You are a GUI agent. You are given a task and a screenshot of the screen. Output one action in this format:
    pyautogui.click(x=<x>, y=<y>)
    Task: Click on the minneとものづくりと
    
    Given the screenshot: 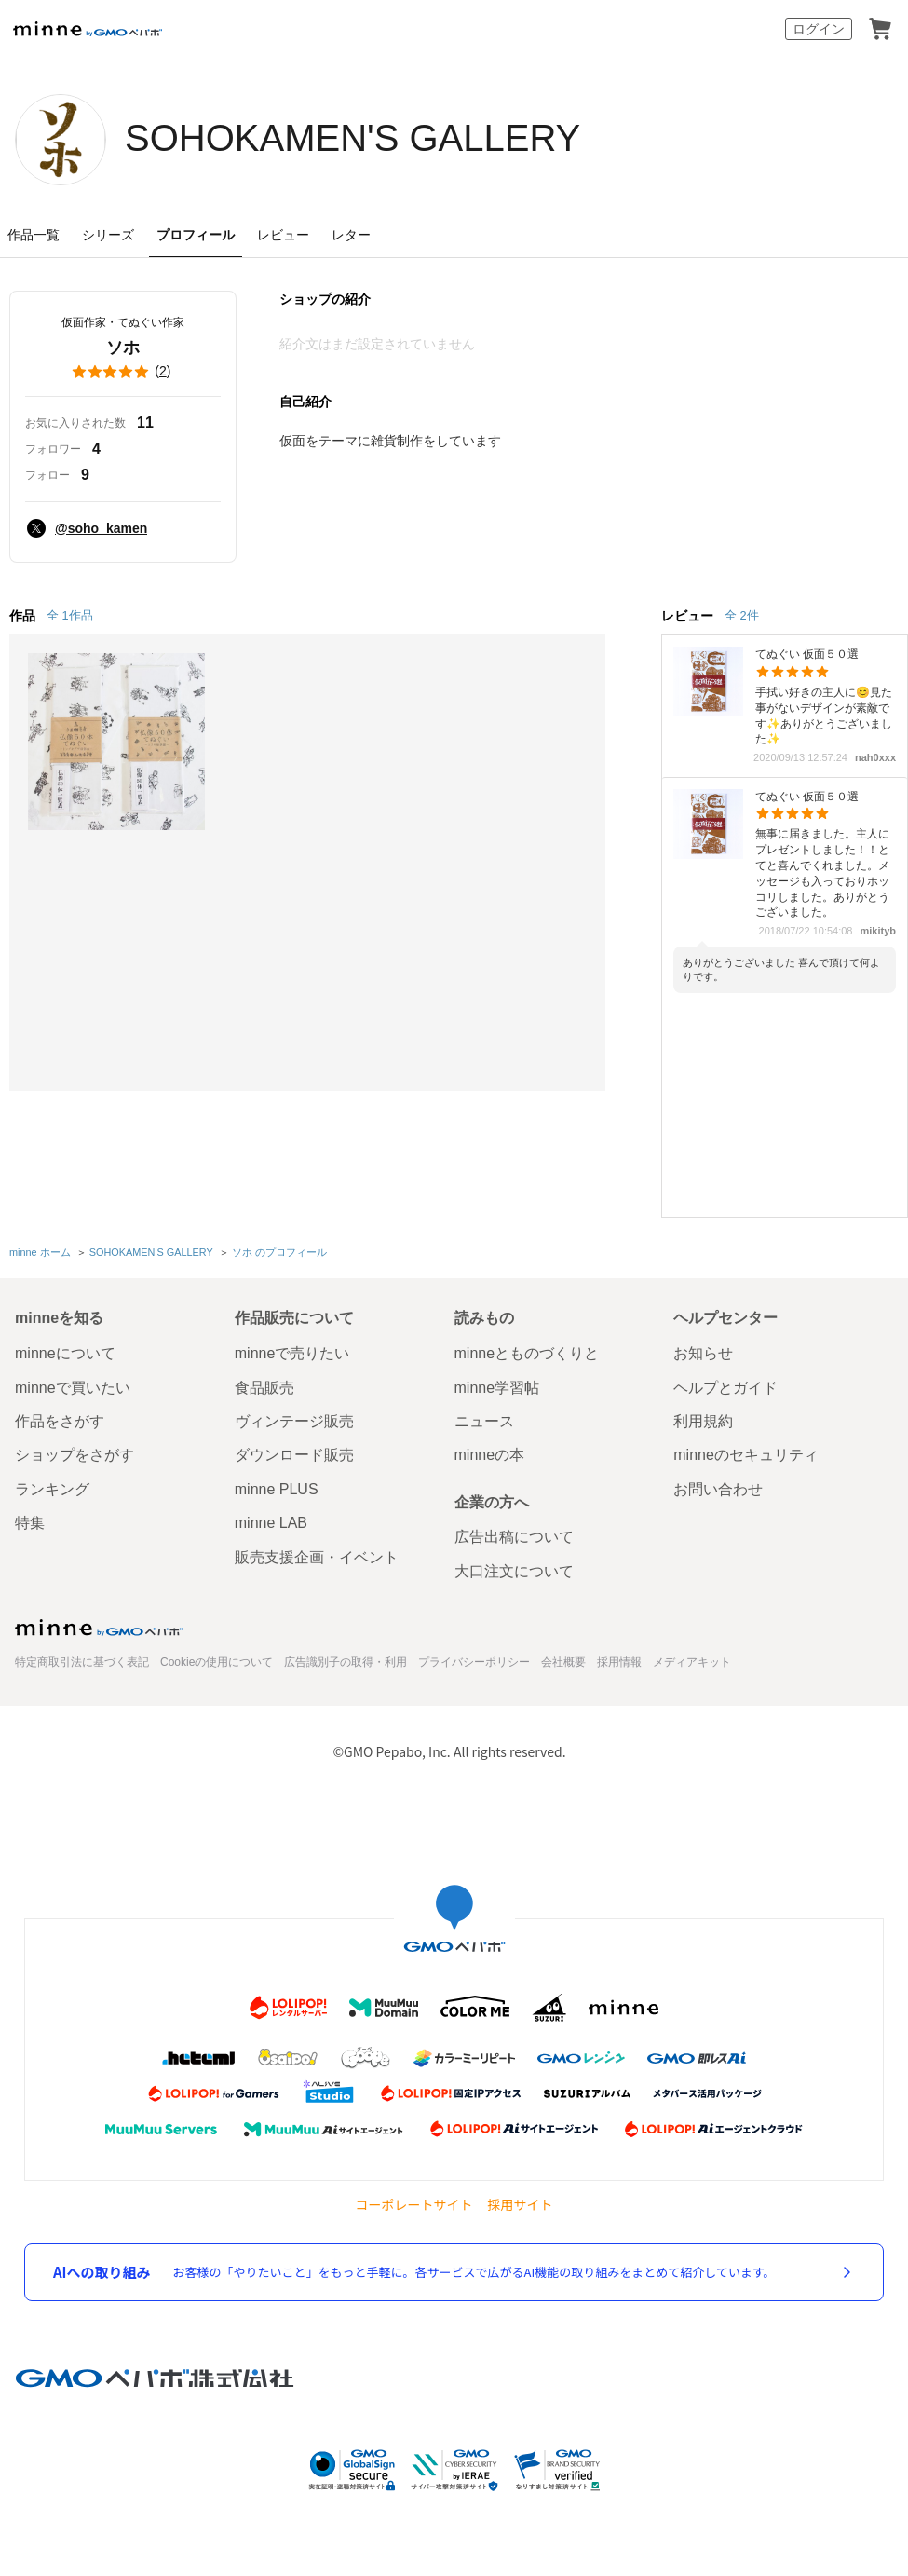 What is the action you would take?
    pyautogui.click(x=527, y=1353)
    